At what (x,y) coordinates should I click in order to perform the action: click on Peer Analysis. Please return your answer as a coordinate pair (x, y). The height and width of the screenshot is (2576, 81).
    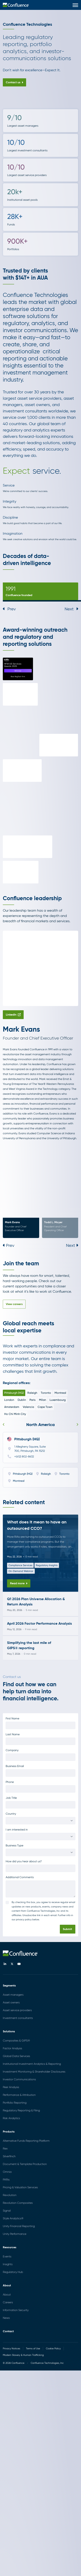
    Looking at the image, I should click on (11, 2087).